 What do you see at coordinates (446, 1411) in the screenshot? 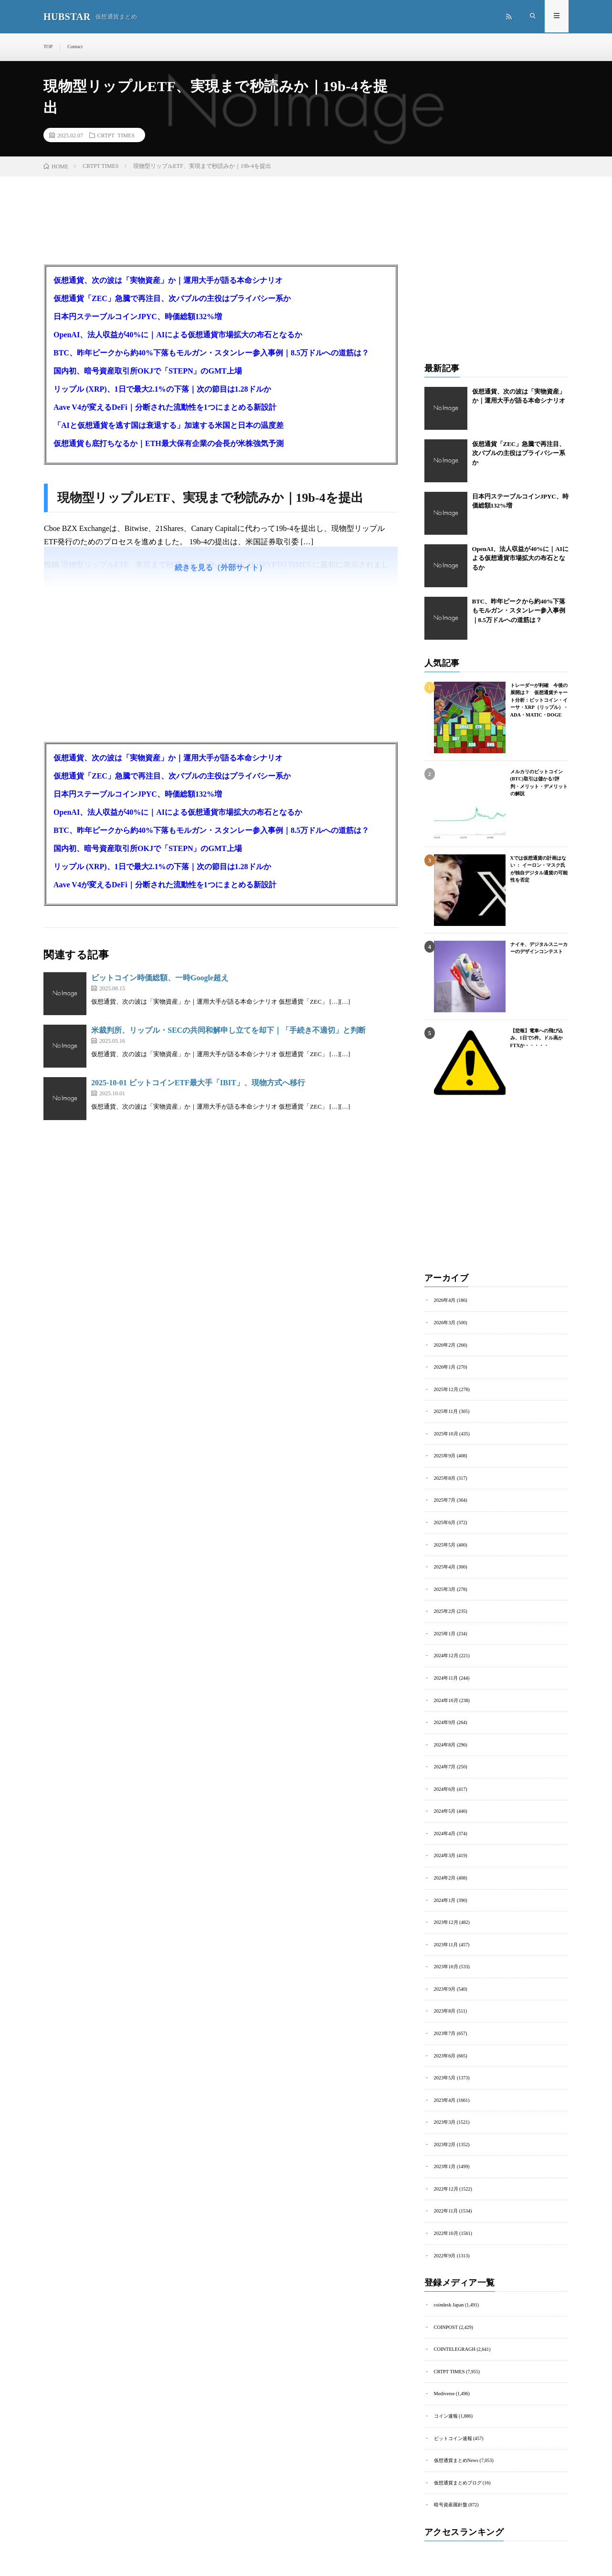
I see `2025年11月` at bounding box center [446, 1411].